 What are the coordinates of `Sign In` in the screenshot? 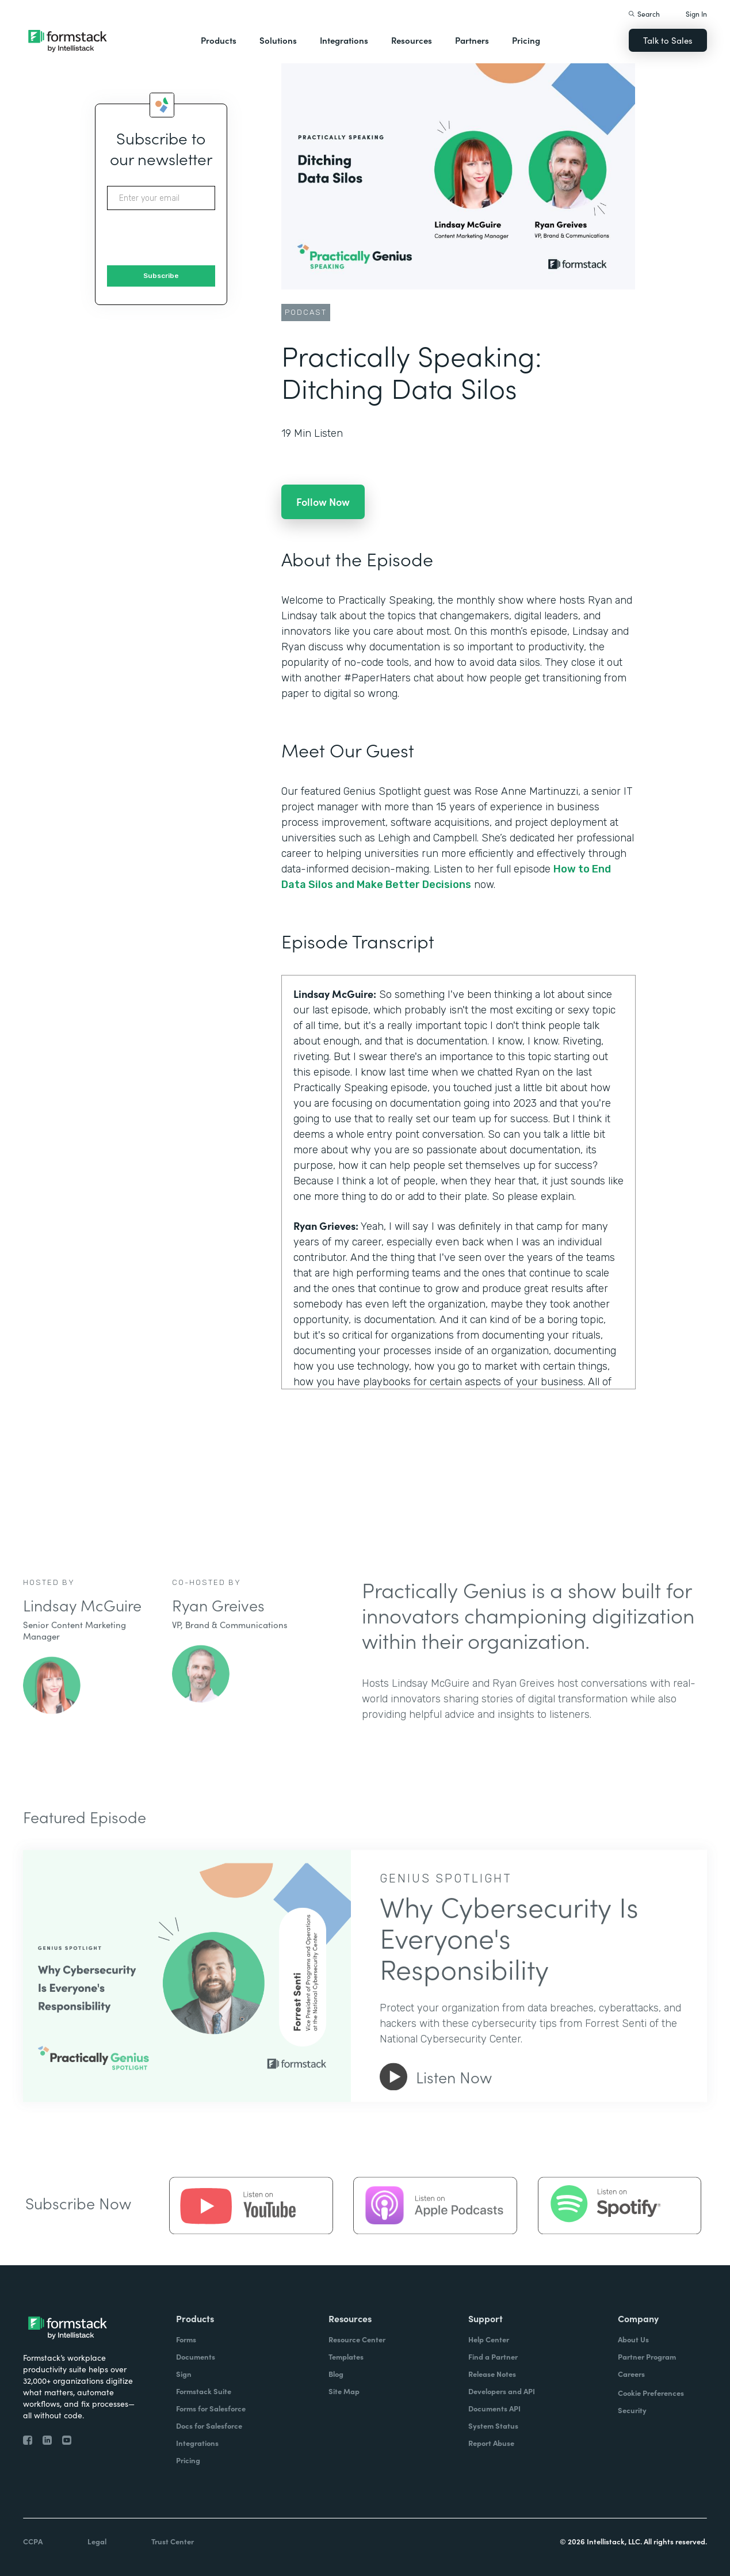 It's located at (696, 13).